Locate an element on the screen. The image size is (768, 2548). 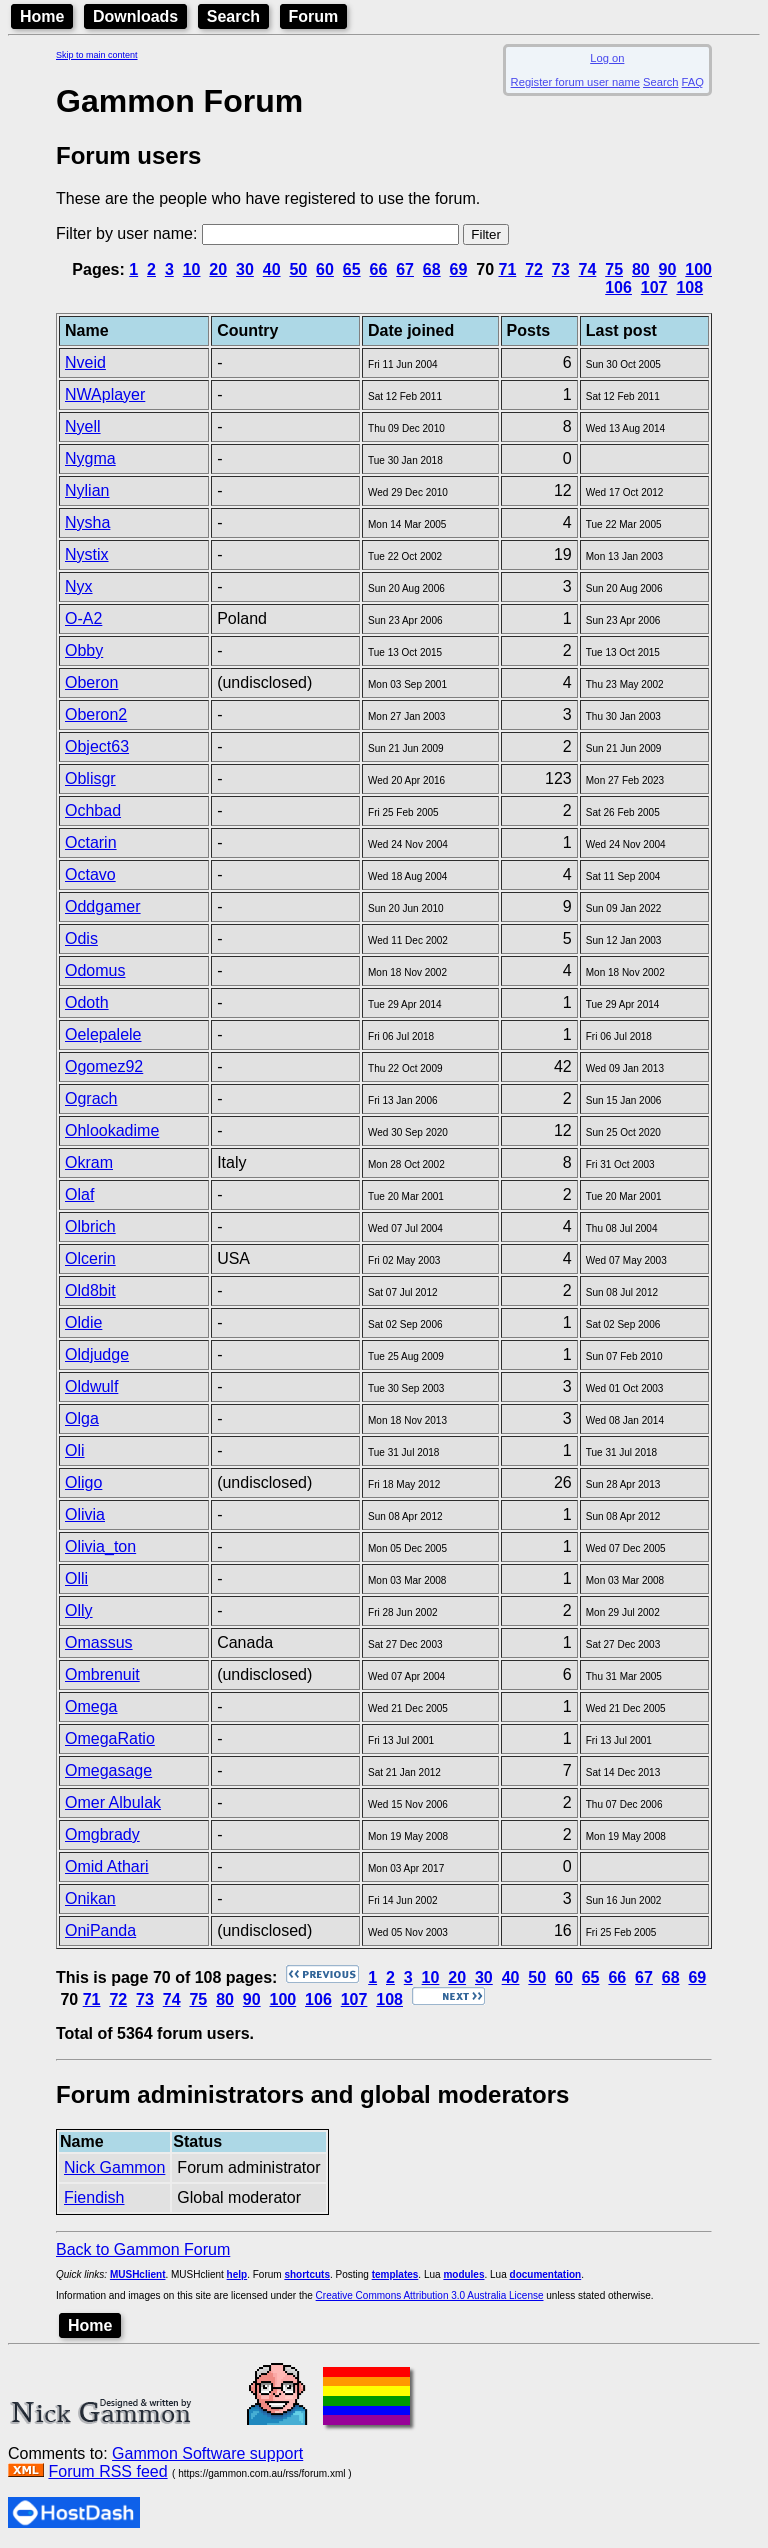
Omassus is located at coordinates (99, 1642).